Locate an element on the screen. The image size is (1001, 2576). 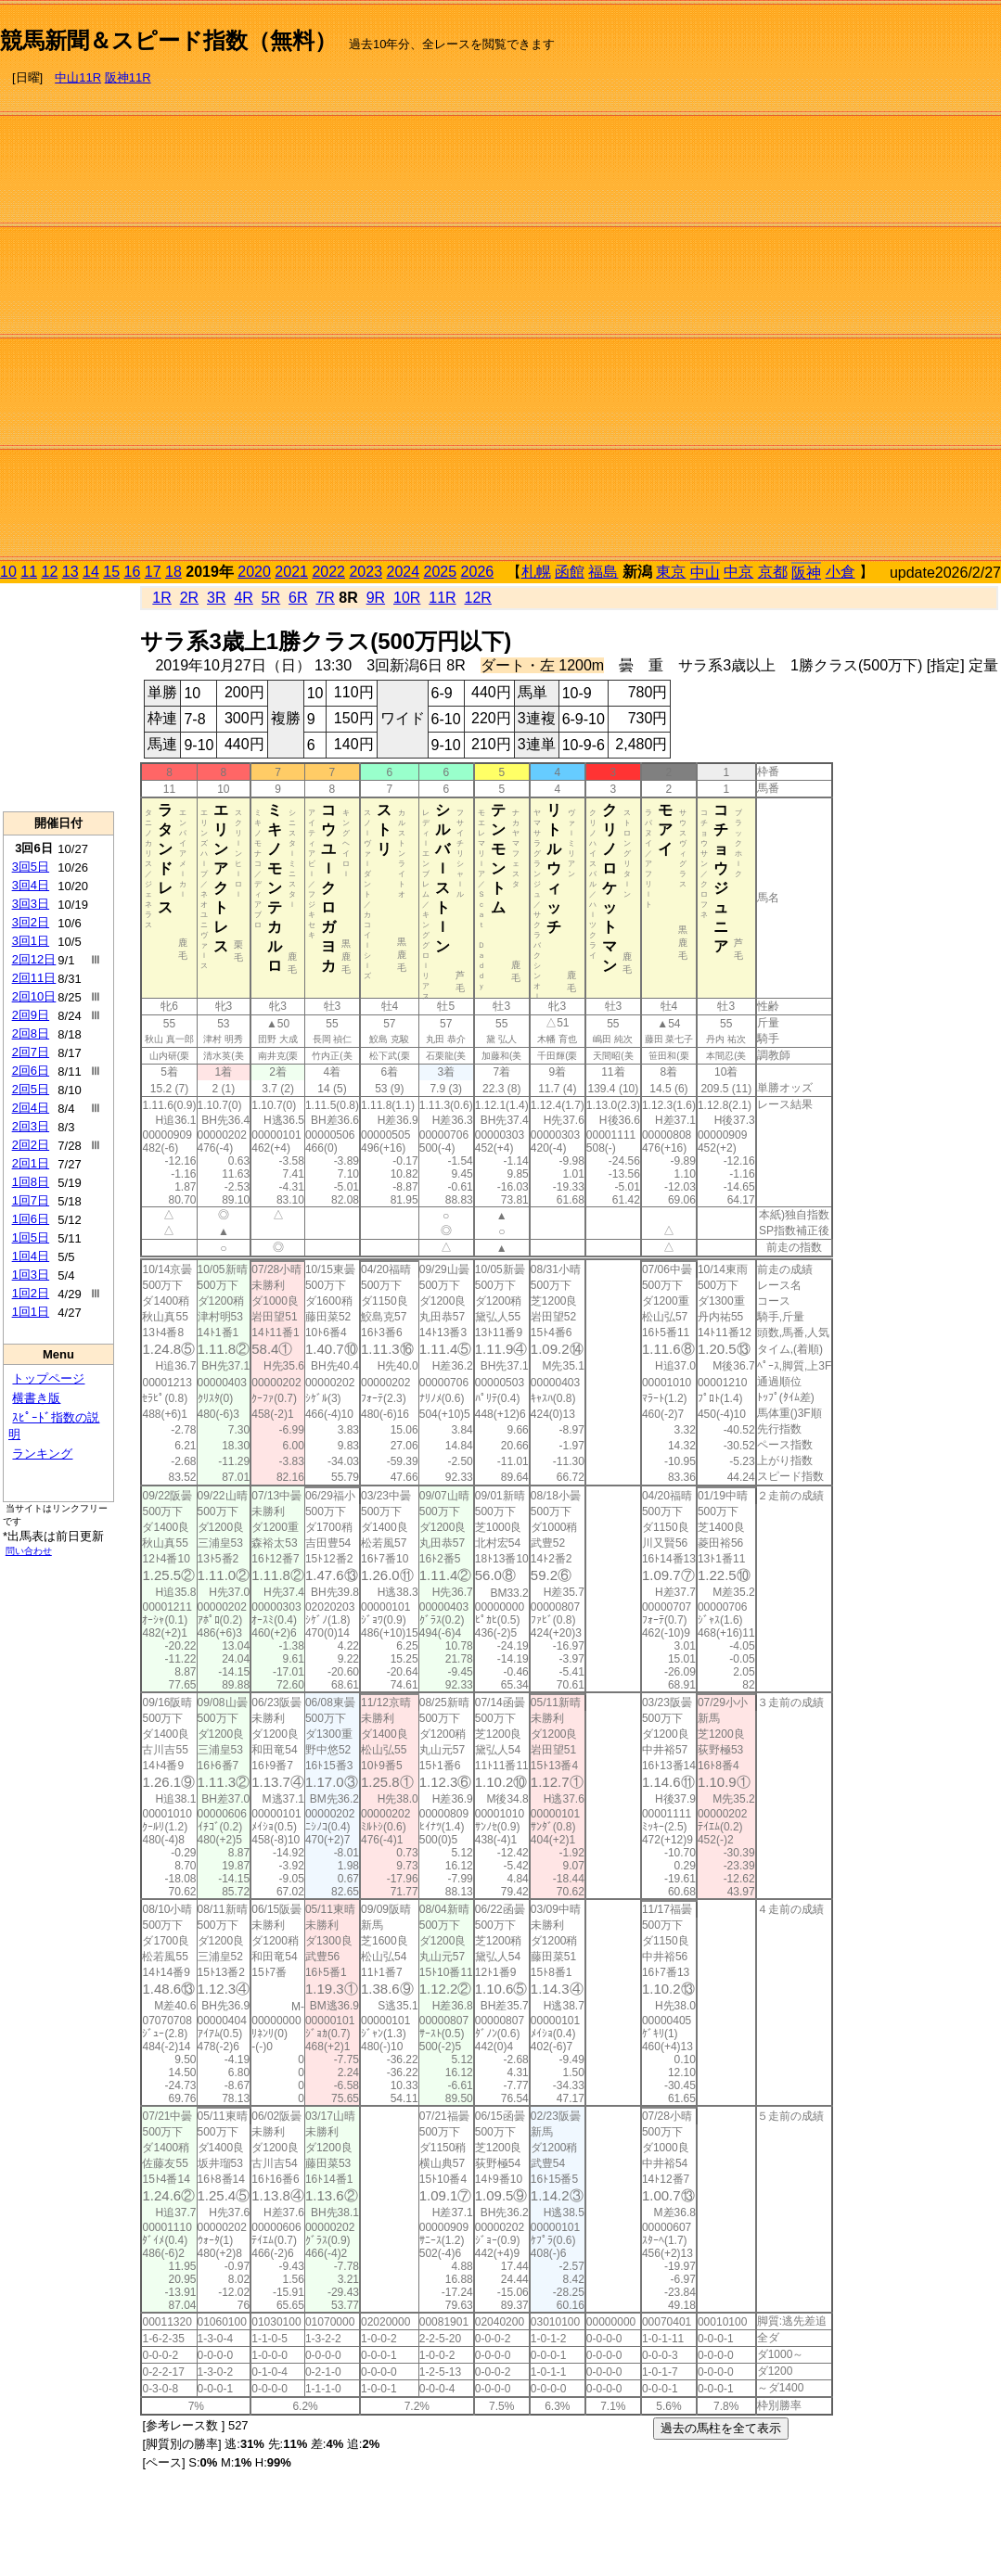
2020 is located at coordinates (254, 572).